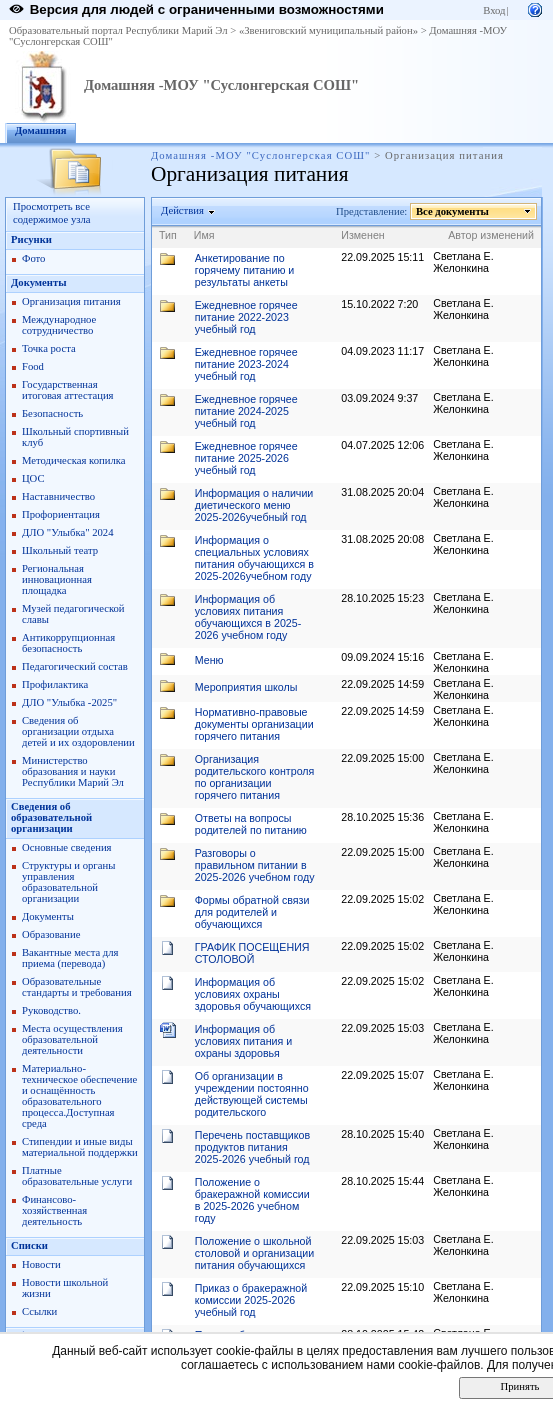 This screenshot has width=553, height=1409. What do you see at coordinates (204, 235) in the screenshot?
I see `Имя` at bounding box center [204, 235].